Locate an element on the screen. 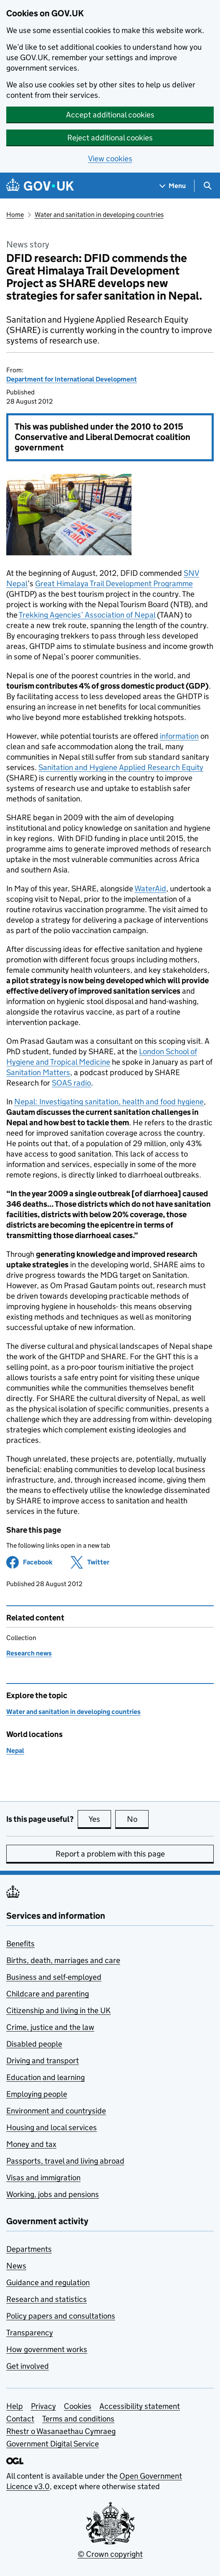 Image resolution: width=220 pixels, height=2576 pixels. Research and statistics is located at coordinates (46, 2299).